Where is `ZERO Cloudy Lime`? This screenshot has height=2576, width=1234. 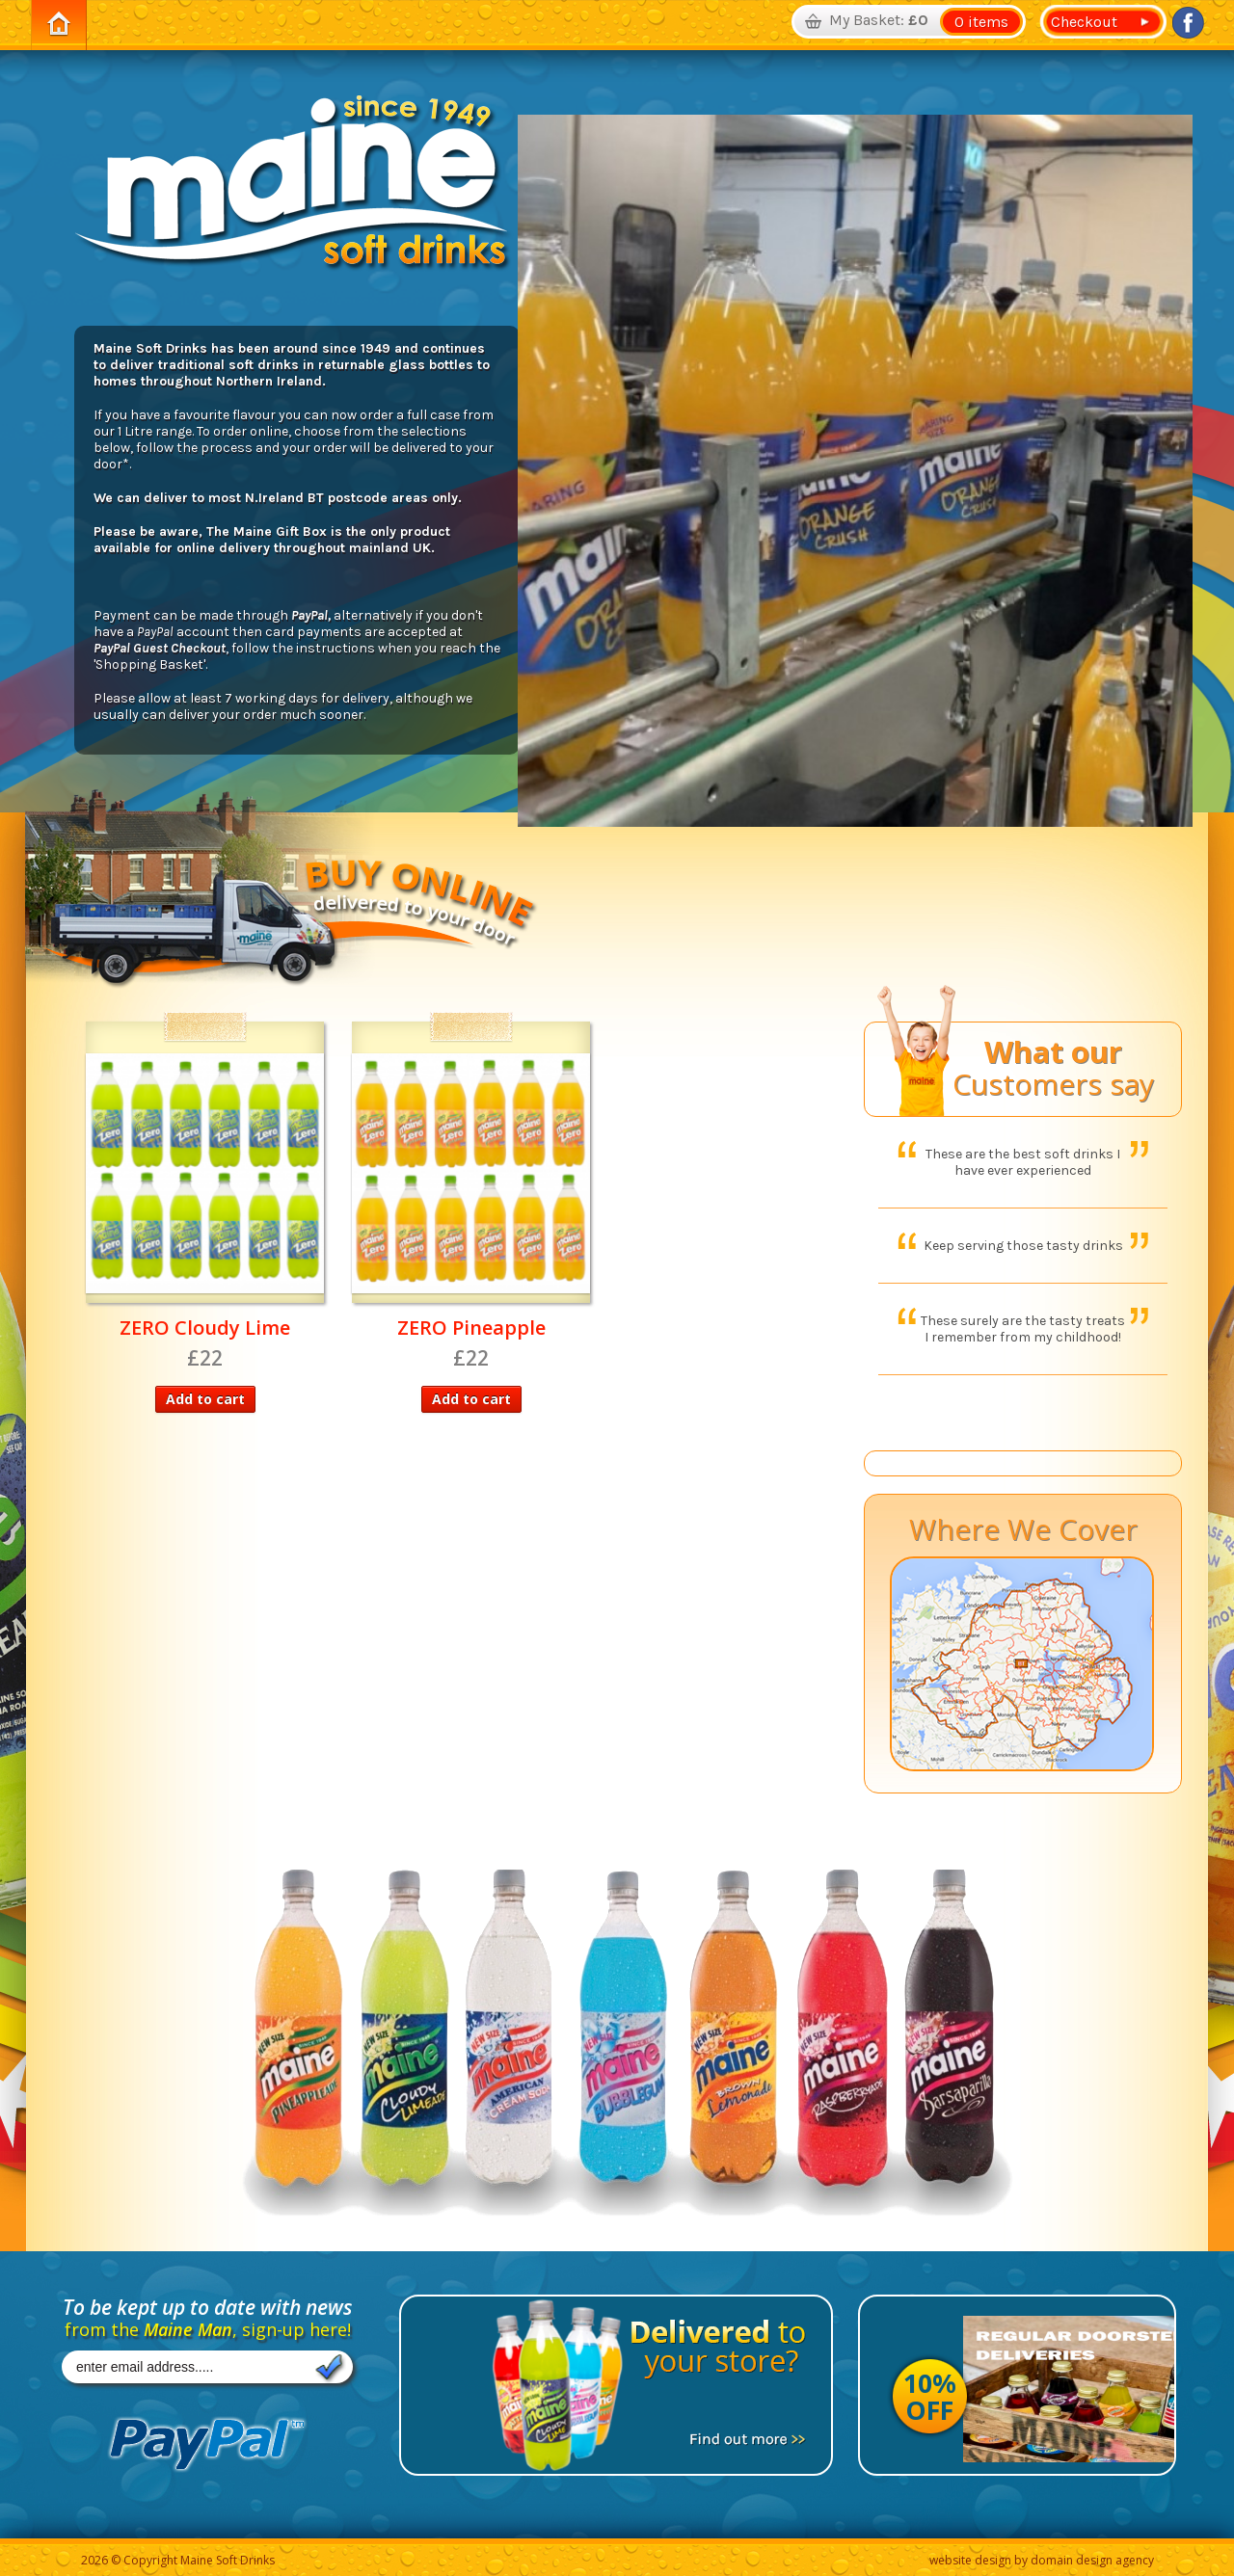 ZERO Cloudy Lime is located at coordinates (205, 1328).